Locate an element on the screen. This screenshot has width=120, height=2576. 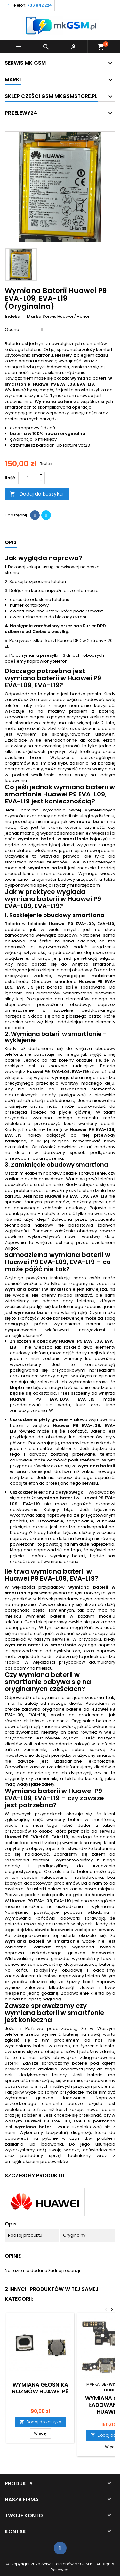
Dodaj do koszyka is located at coordinates (36, 494).